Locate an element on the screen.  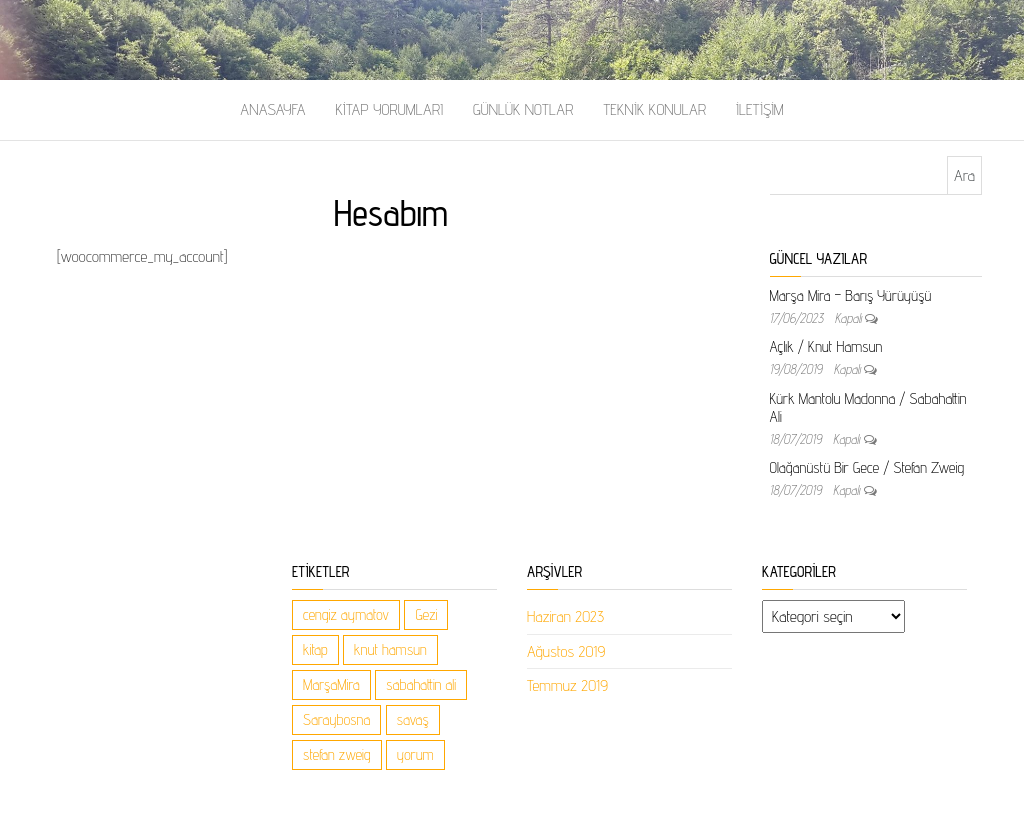
Ağustos 2019 is located at coordinates (566, 651).